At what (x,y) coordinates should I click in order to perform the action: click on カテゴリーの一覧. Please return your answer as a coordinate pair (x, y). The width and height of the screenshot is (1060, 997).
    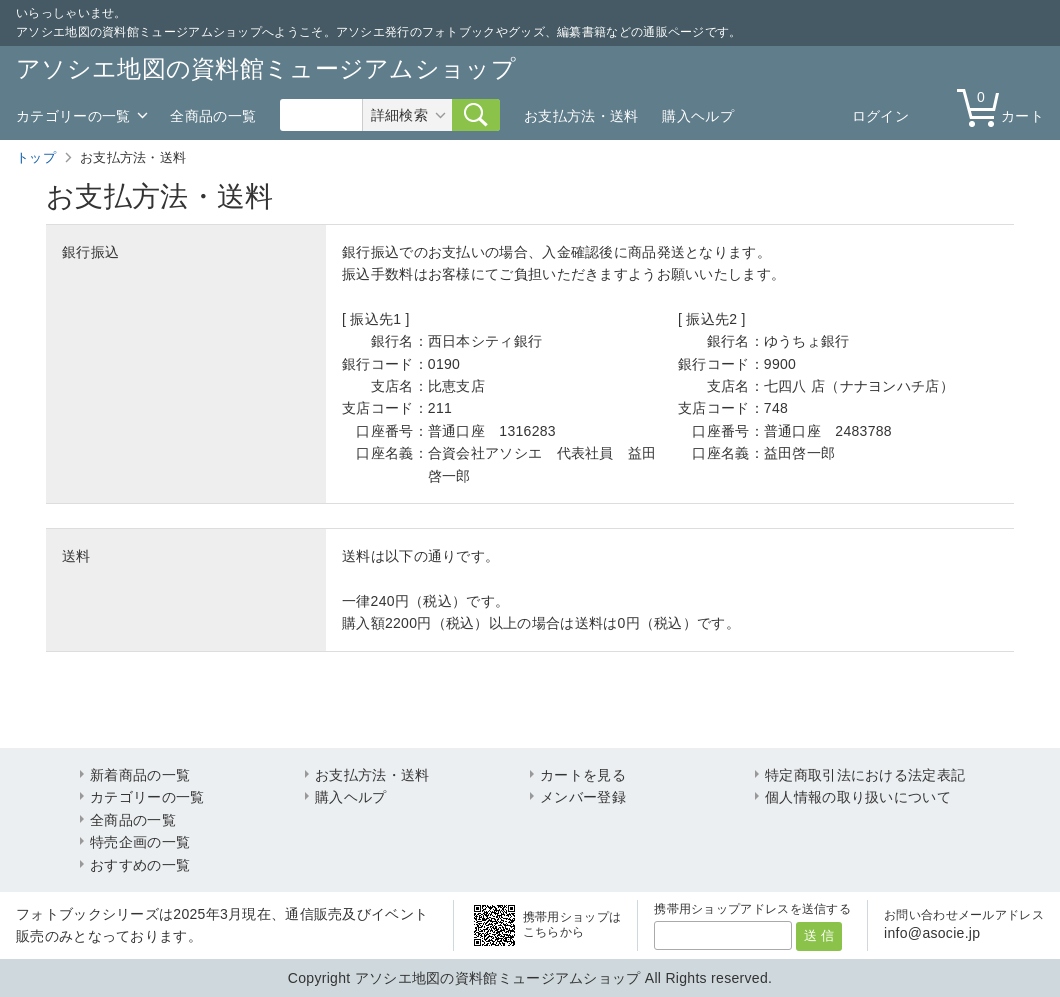
    Looking at the image, I should click on (73, 116).